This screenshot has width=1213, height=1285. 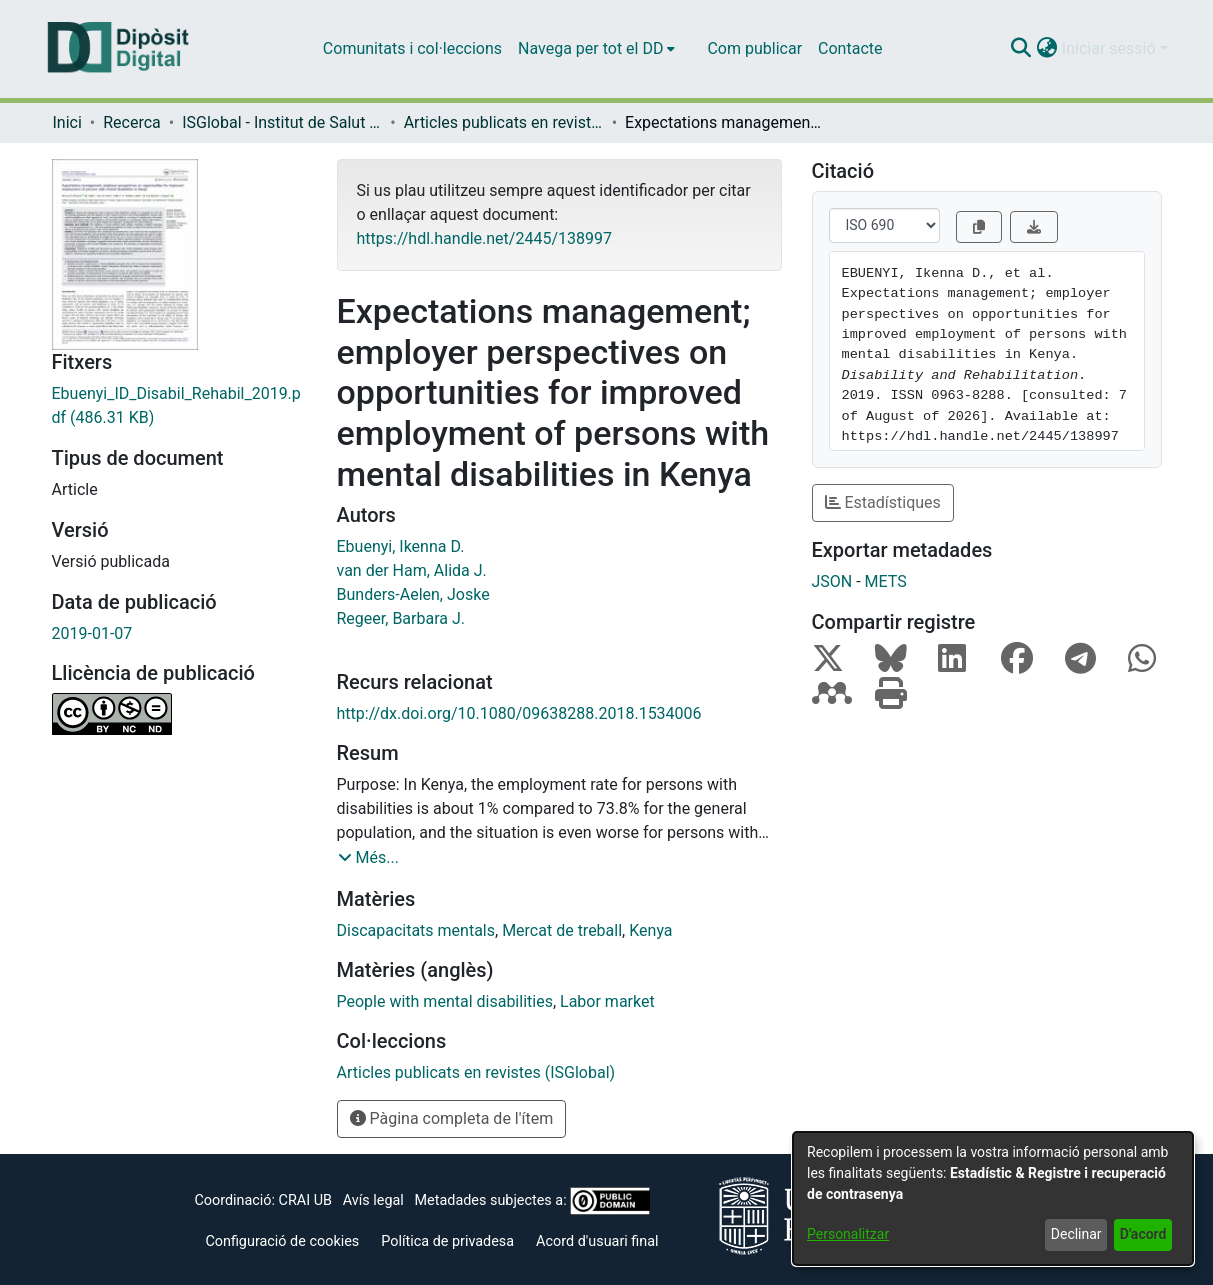 What do you see at coordinates (993, 1198) in the screenshot?
I see `[dialog]` at bounding box center [993, 1198].